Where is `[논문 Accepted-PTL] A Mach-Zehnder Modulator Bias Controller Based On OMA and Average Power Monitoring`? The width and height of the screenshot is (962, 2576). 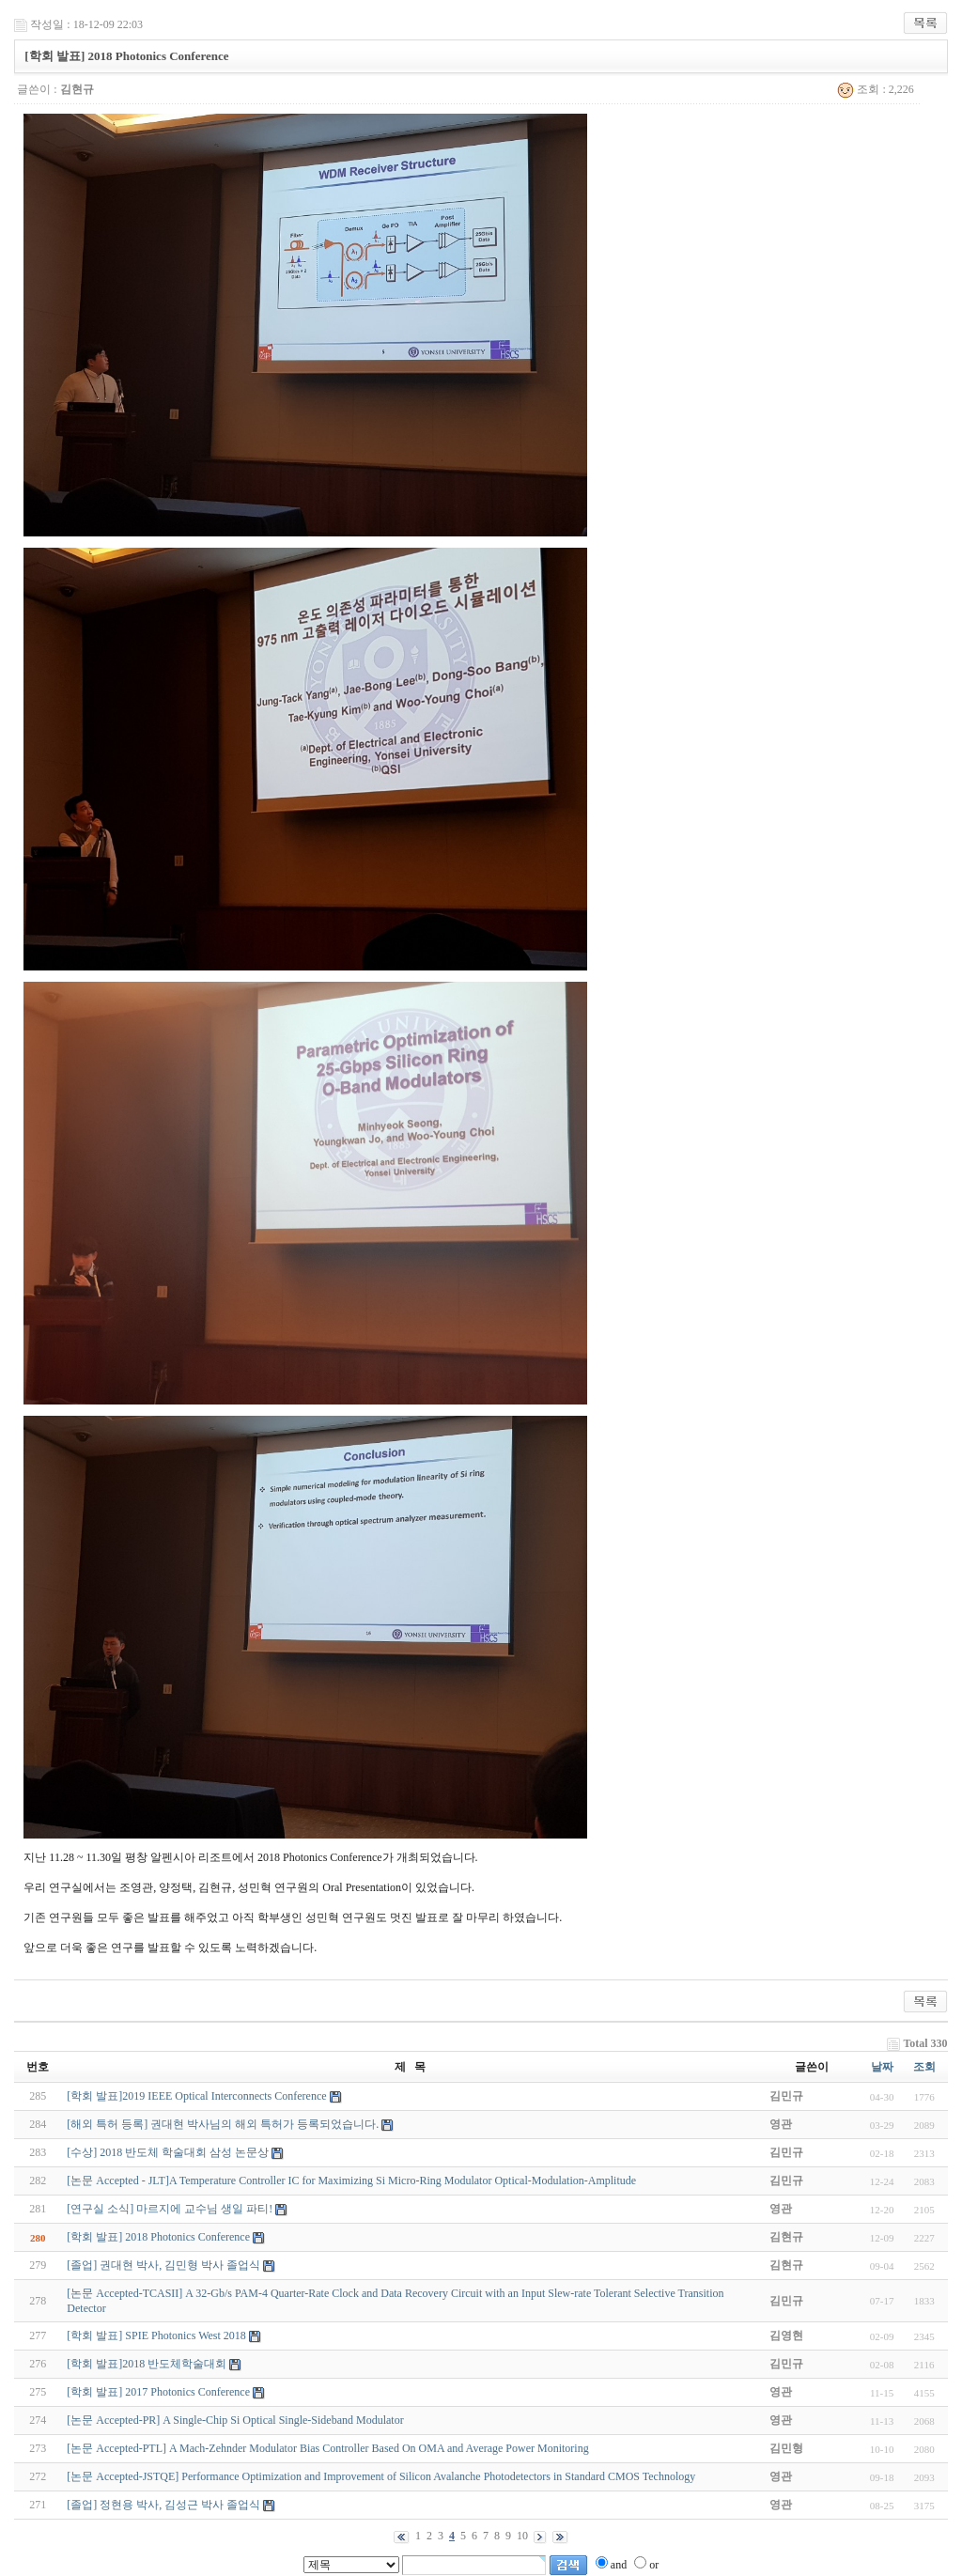
[논문 Accepted-PTL] A Mach-Zehnder Modulator Bias Controller Based On OMA and Average Power Monitoring is located at coordinates (327, 2448).